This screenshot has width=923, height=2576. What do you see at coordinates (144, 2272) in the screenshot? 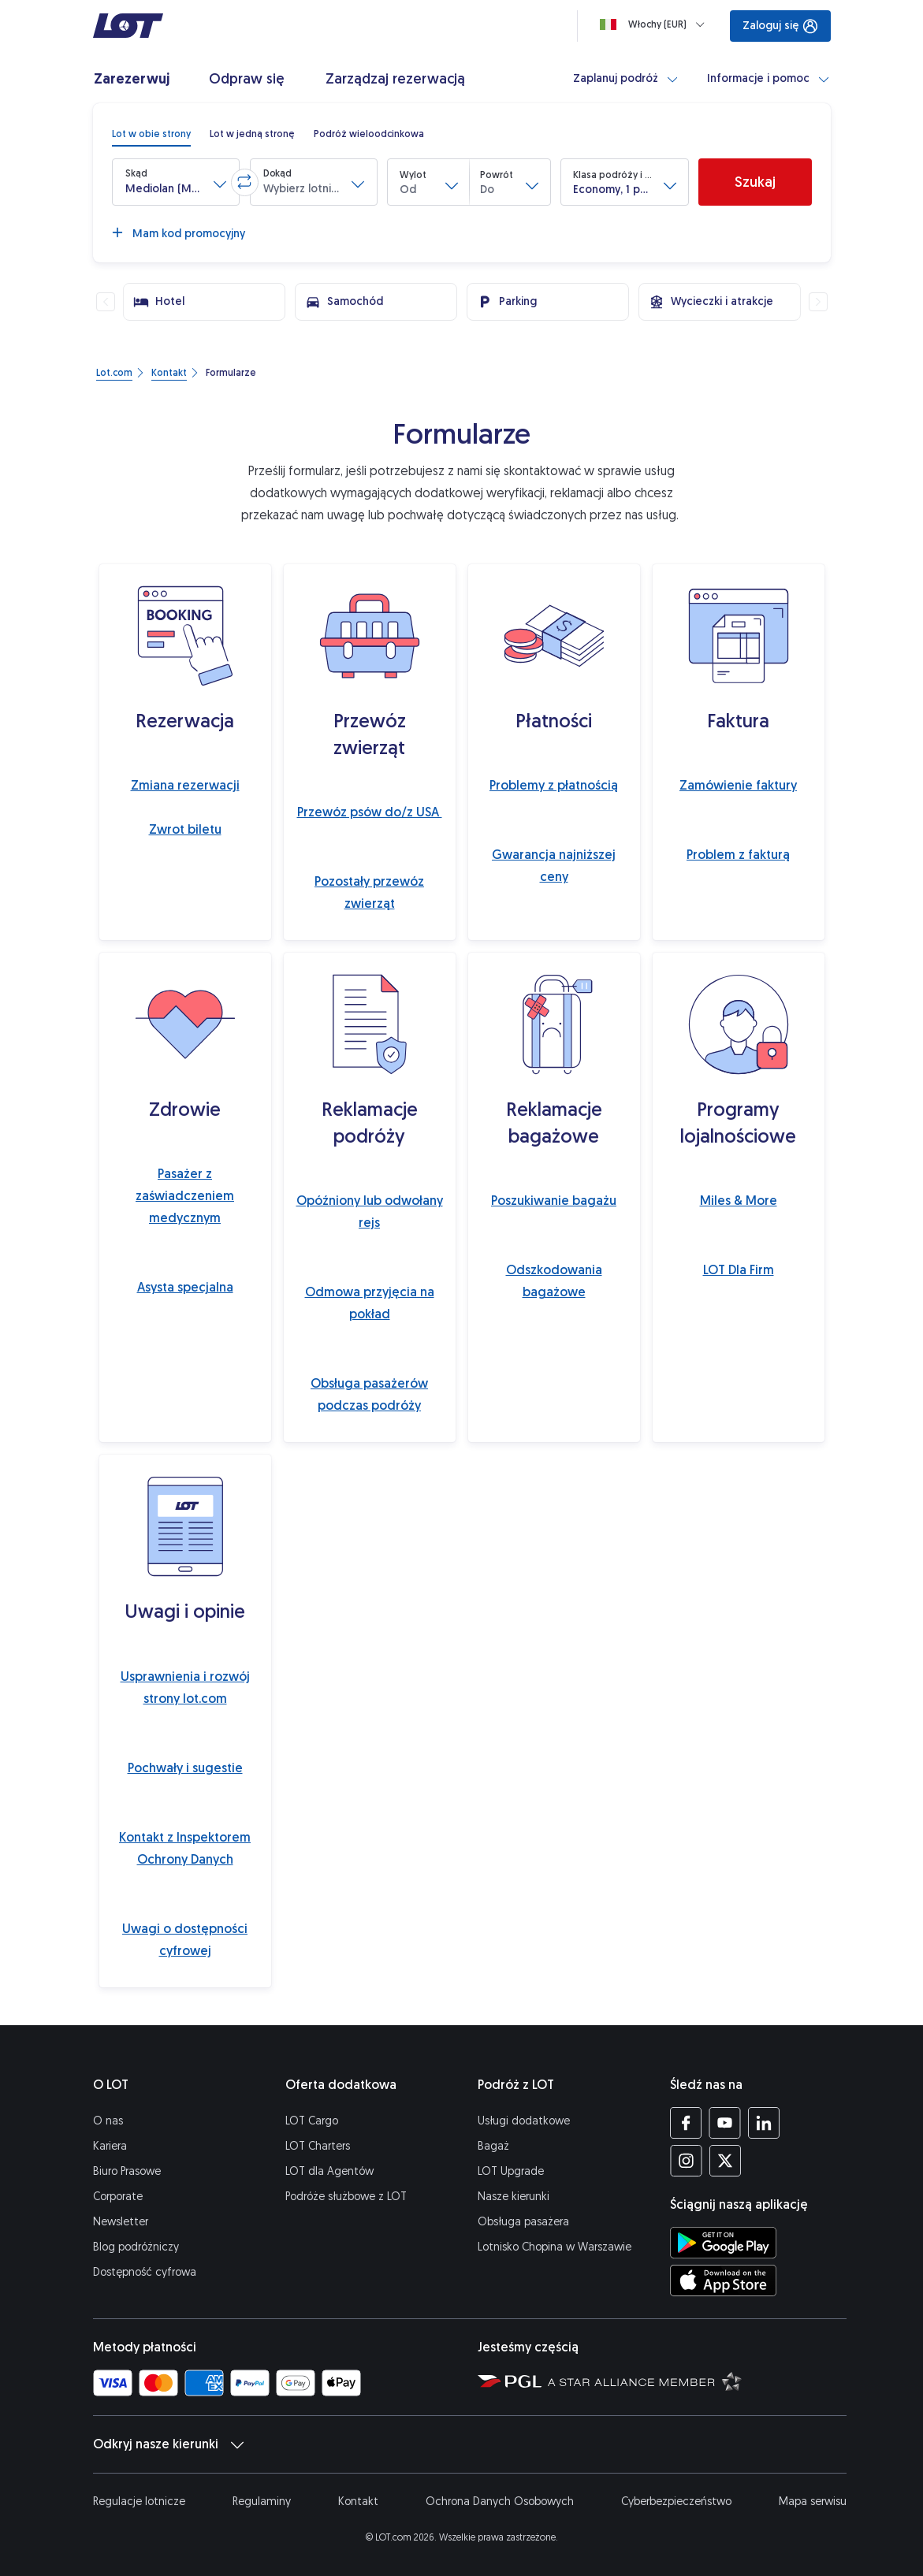
I see `Dostępność cyfrowa` at bounding box center [144, 2272].